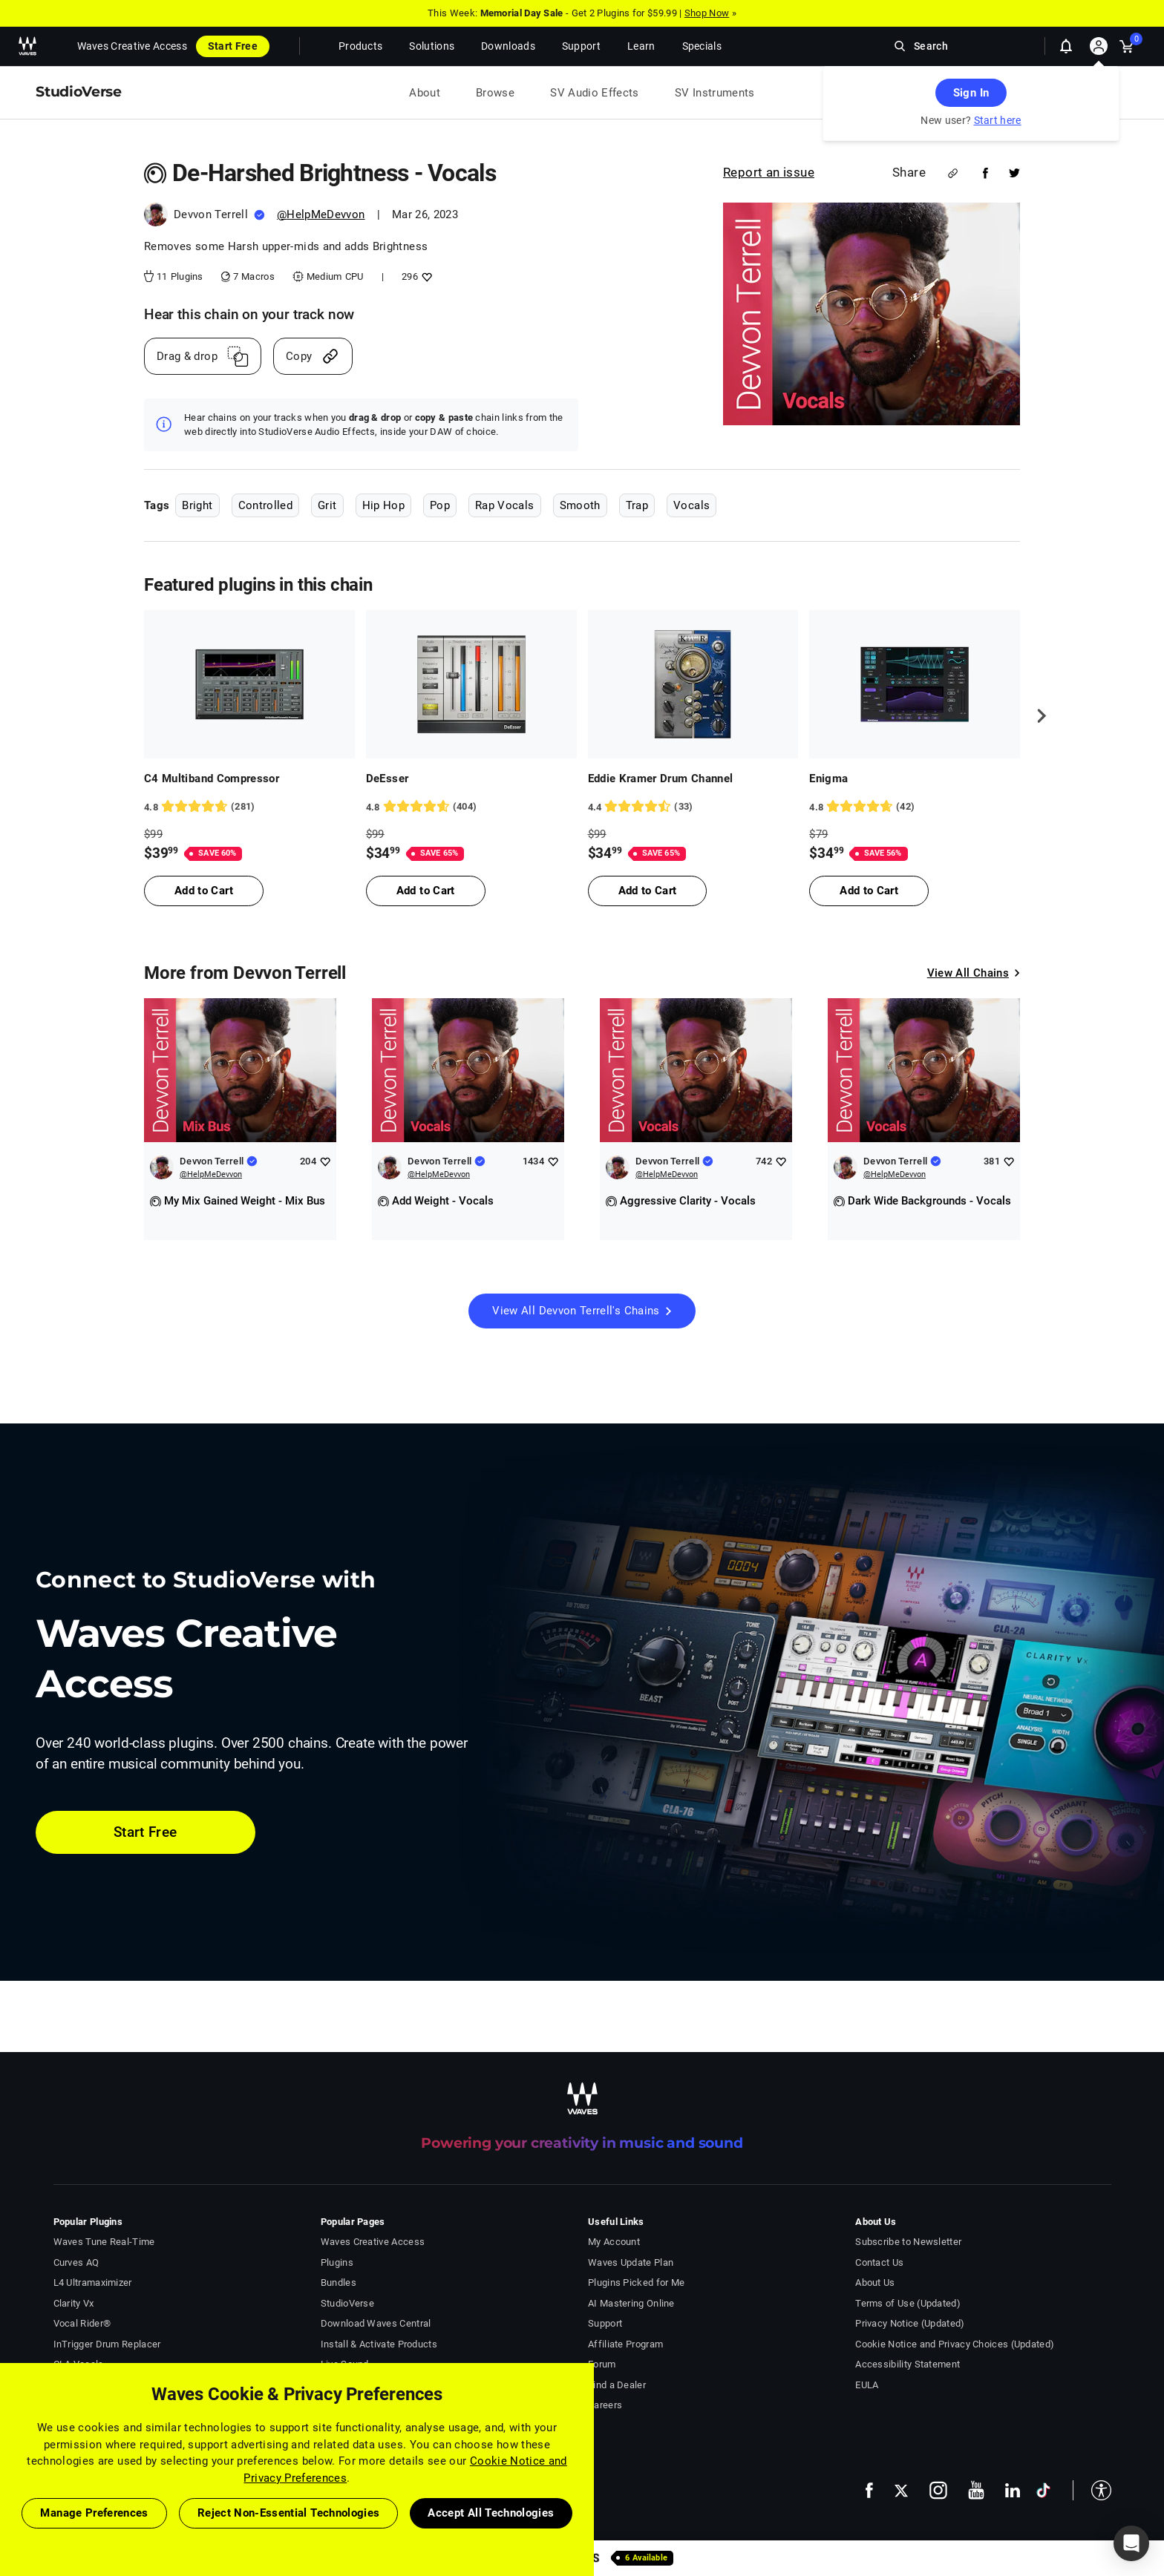  What do you see at coordinates (337, 2262) in the screenshot?
I see `Plugins` at bounding box center [337, 2262].